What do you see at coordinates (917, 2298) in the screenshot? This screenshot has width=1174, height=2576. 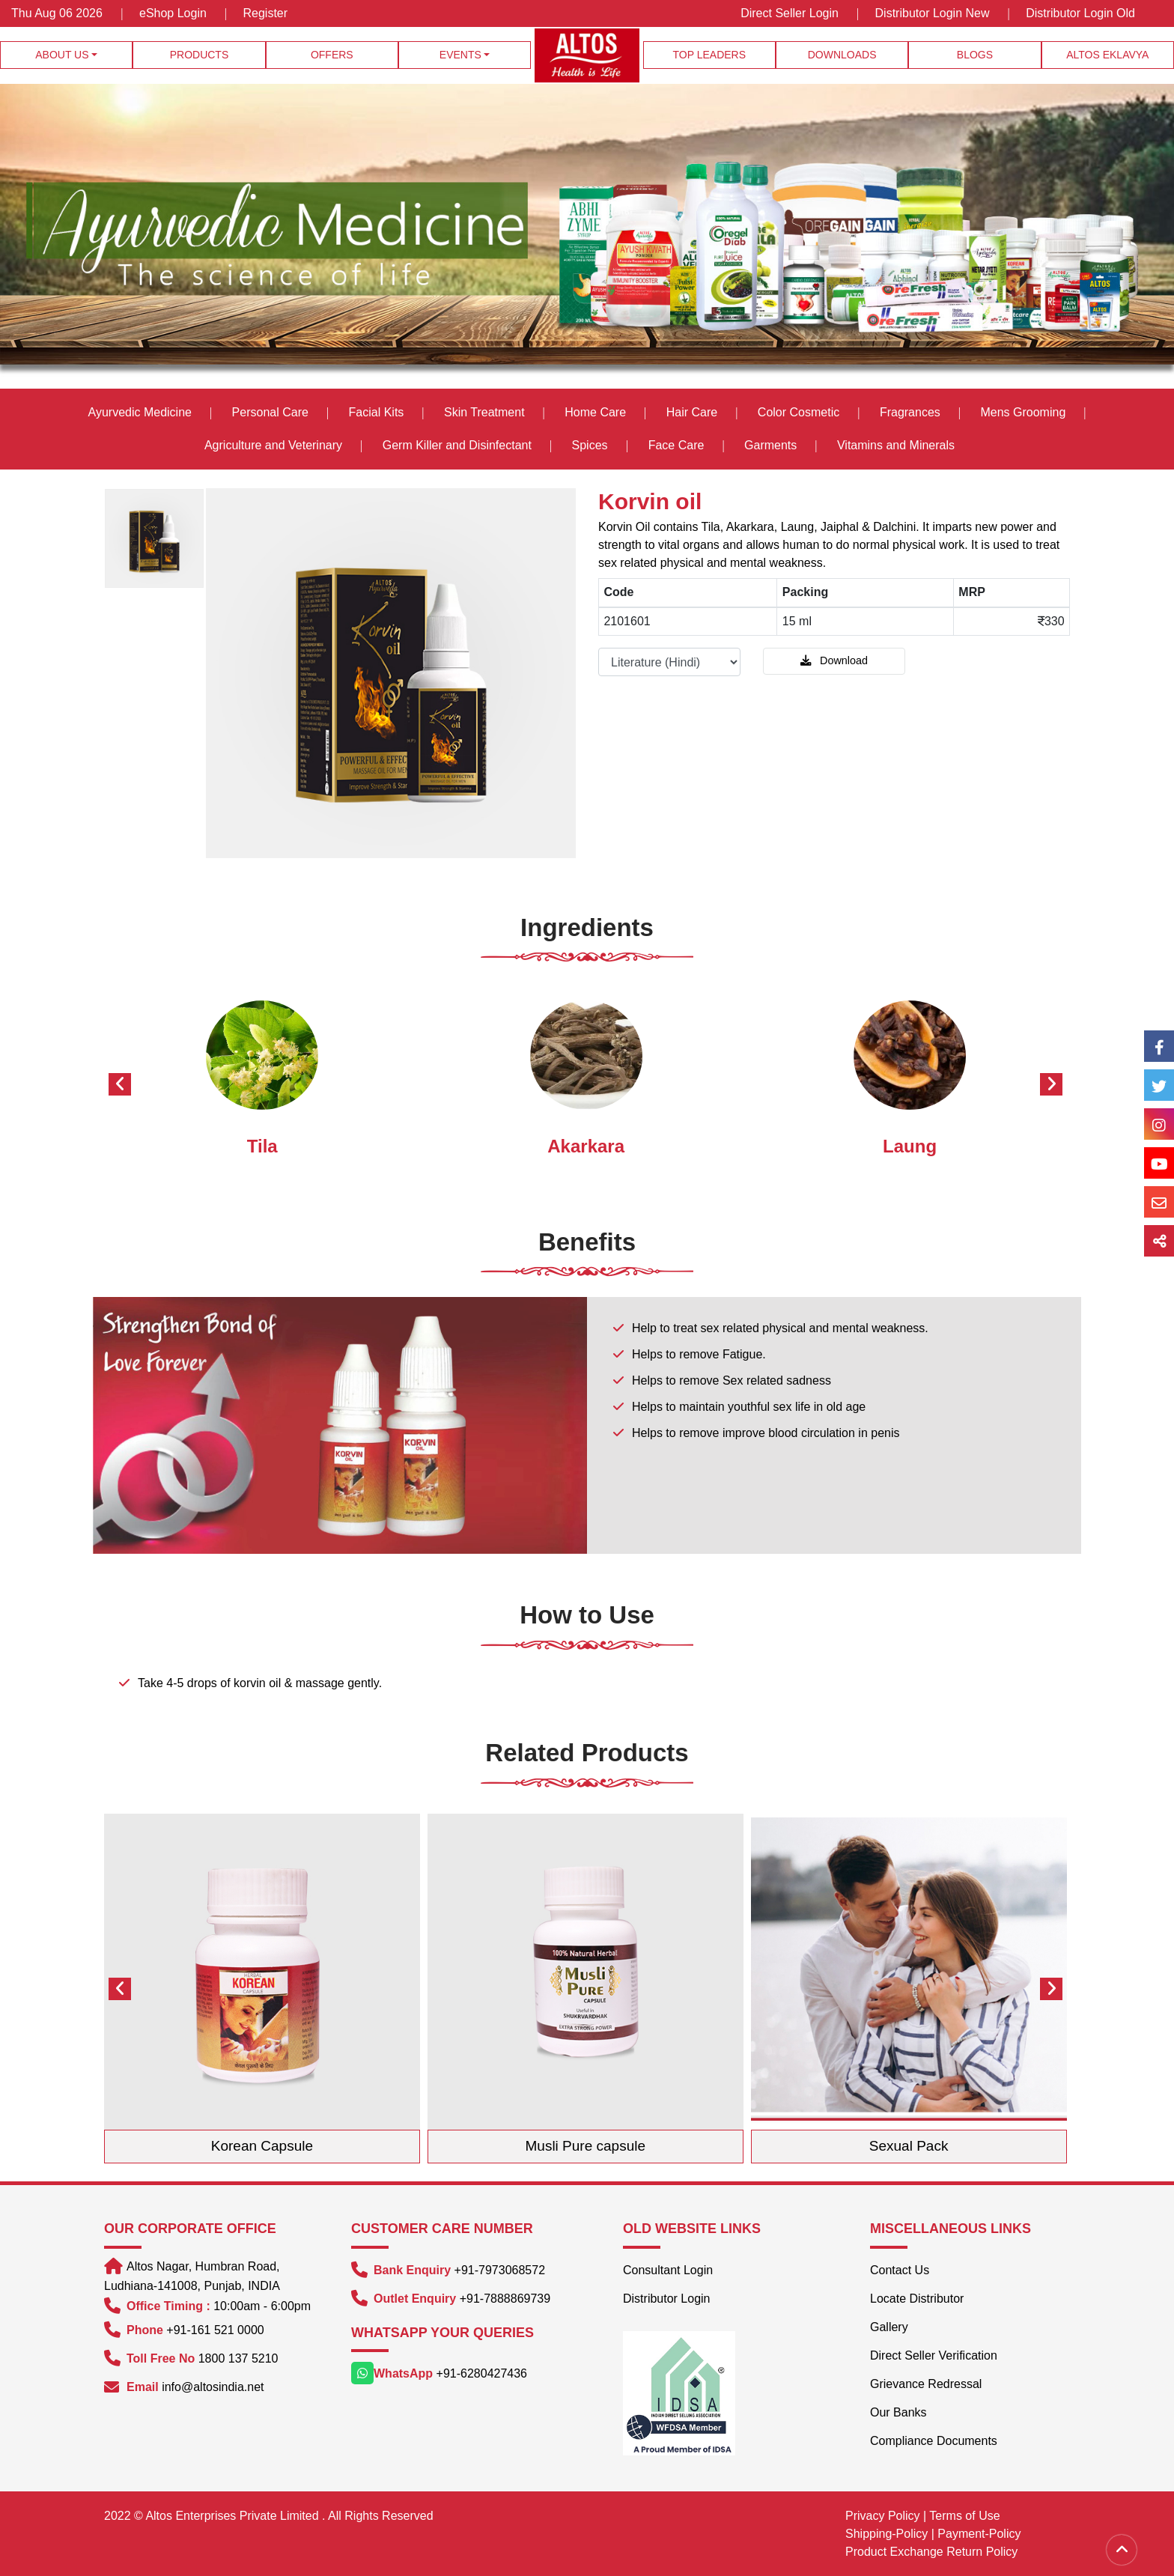 I see `Locate Distributor` at bounding box center [917, 2298].